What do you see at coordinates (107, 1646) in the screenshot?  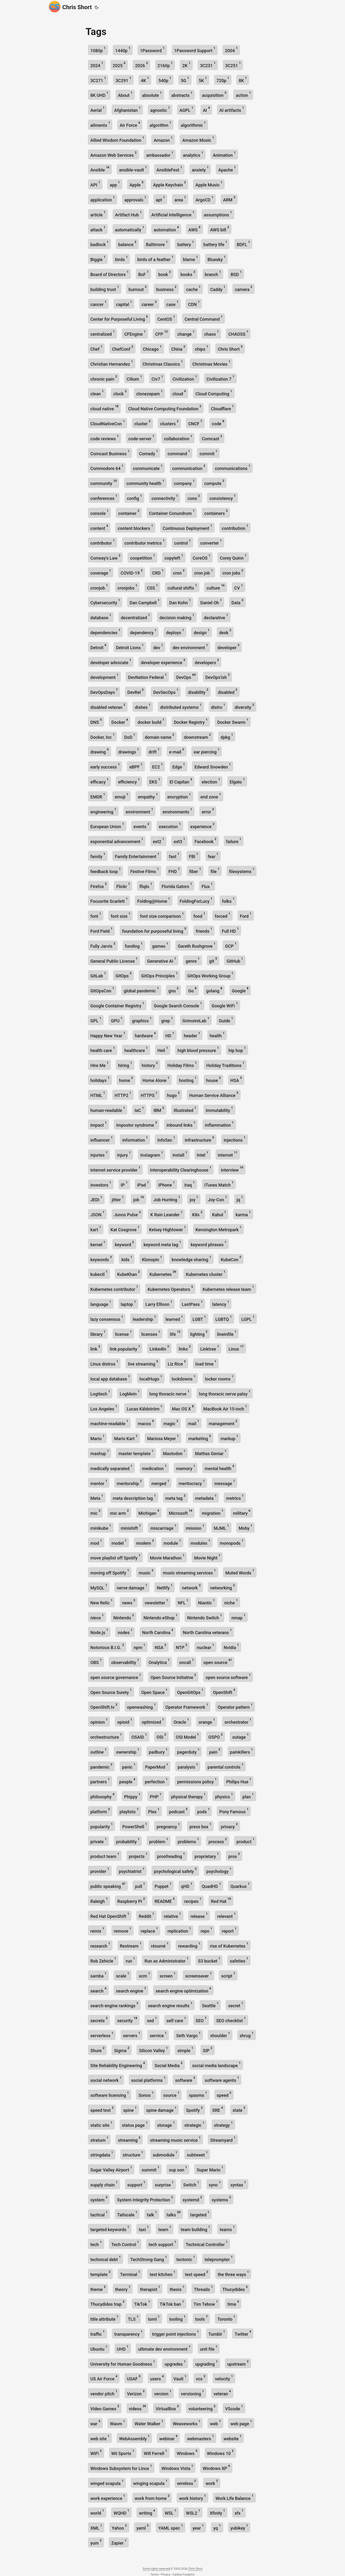 I see `Notorious B.I.G.` at bounding box center [107, 1646].